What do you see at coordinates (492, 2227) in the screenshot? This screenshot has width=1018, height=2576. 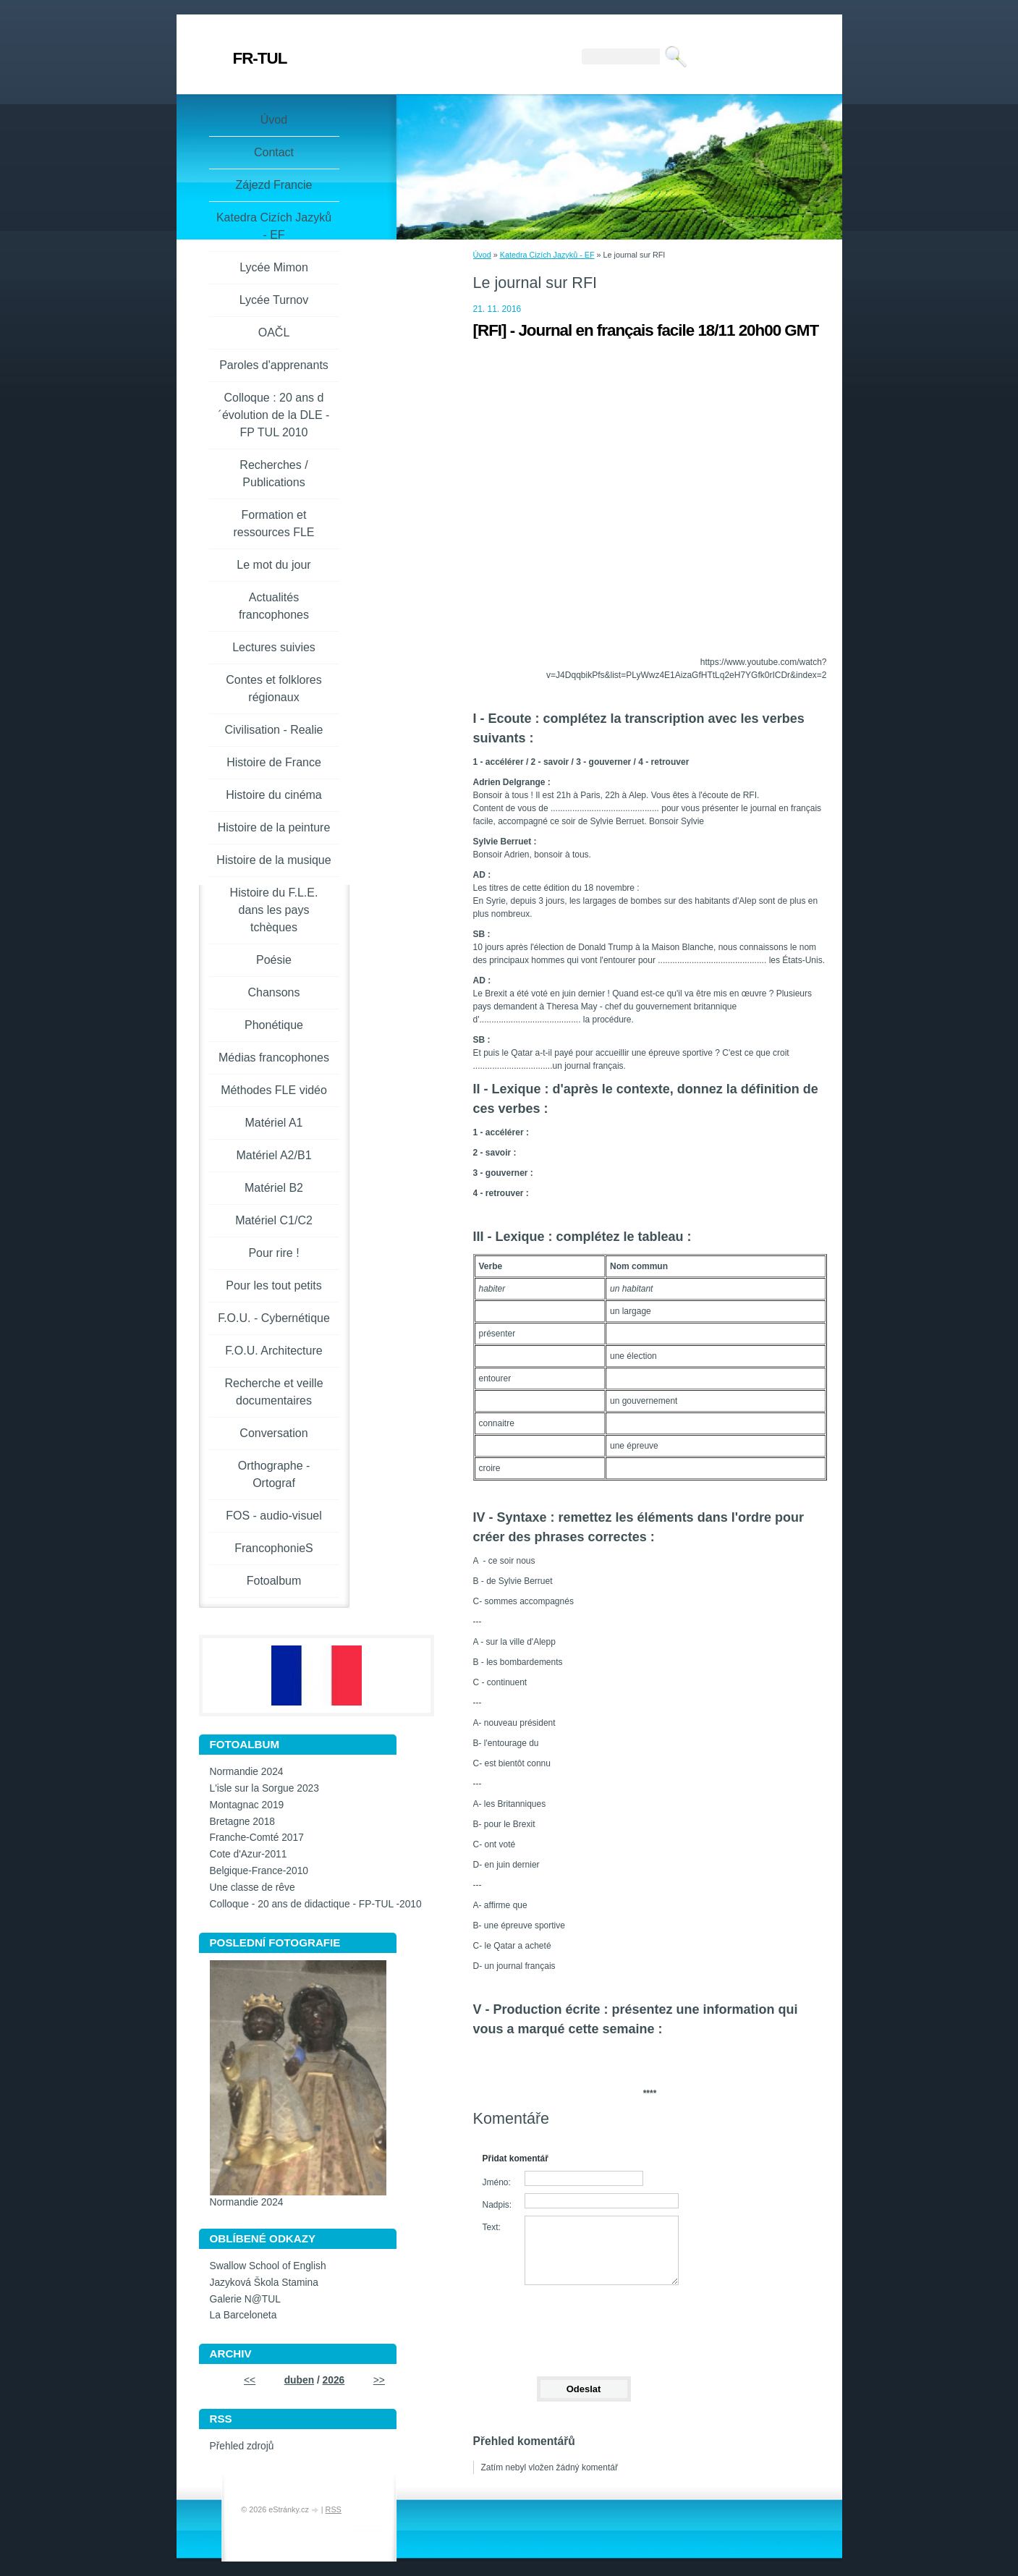 I see `Text:` at bounding box center [492, 2227].